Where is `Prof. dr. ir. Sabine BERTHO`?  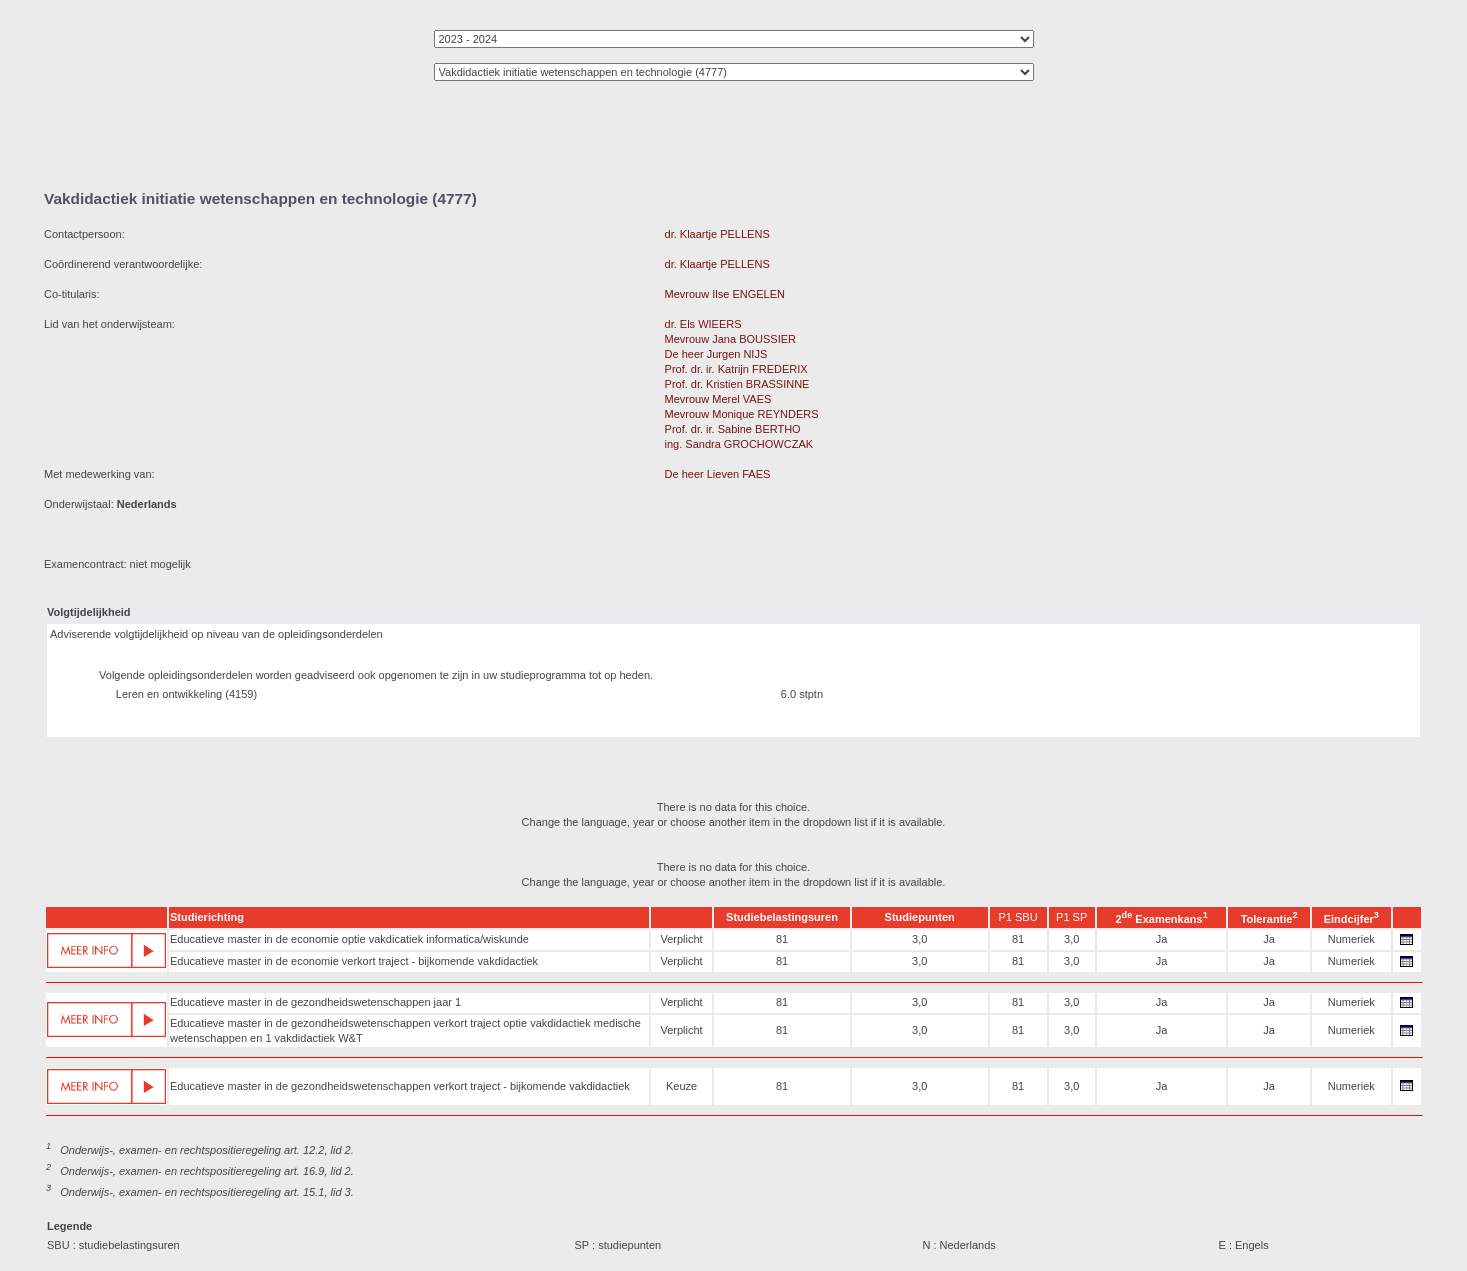 Prof. dr. ir. Sabine BERTHO is located at coordinates (733, 429).